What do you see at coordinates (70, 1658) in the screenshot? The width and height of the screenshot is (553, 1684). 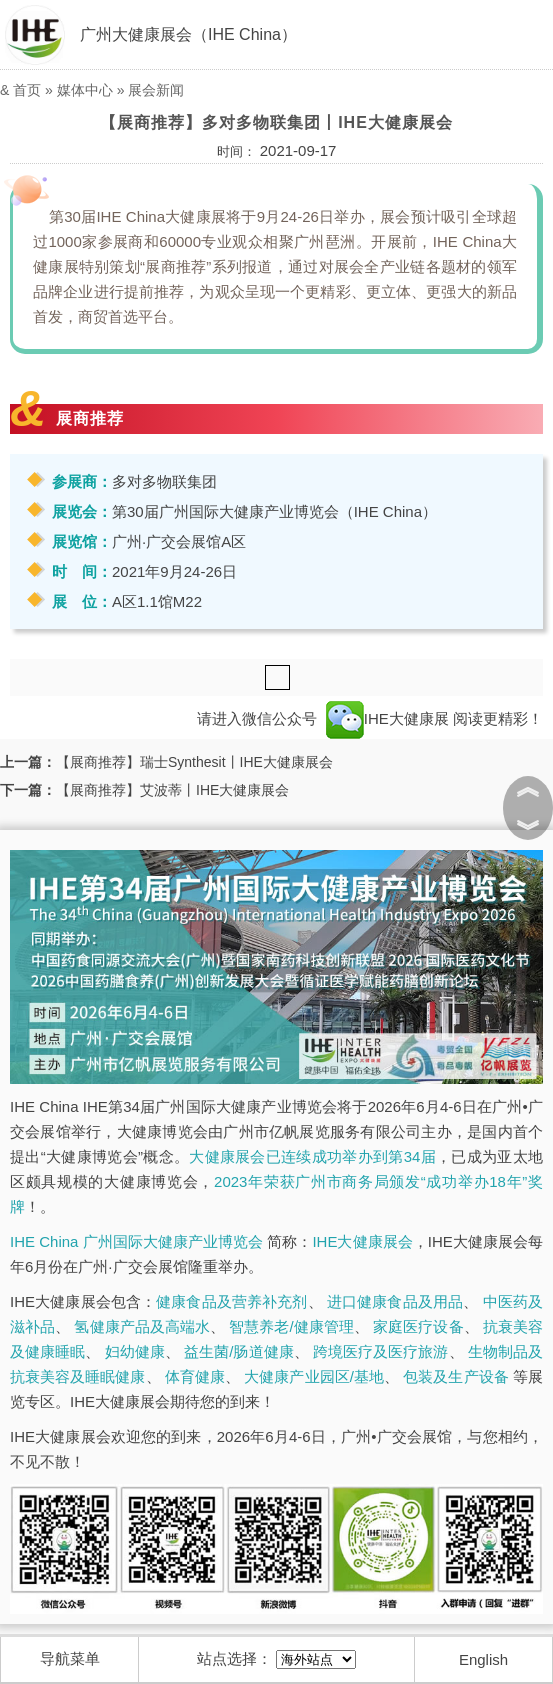 I see `导航菜单` at bounding box center [70, 1658].